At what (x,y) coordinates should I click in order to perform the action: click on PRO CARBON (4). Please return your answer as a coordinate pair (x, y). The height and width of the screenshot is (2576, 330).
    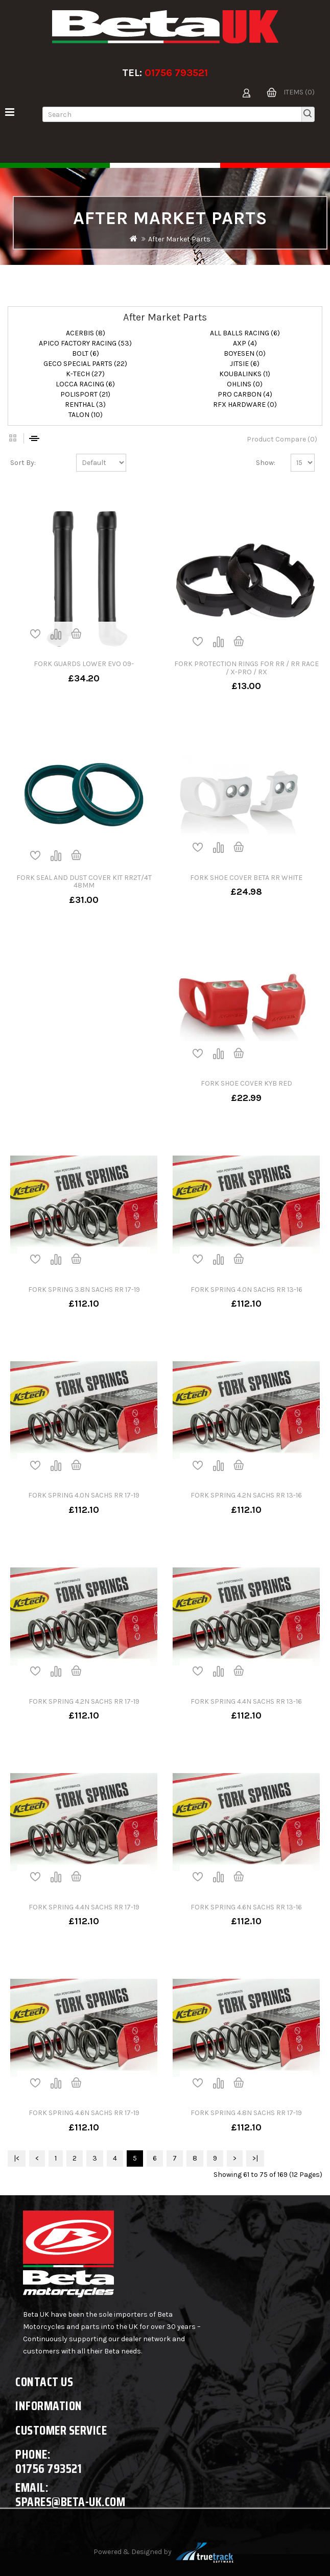
    Looking at the image, I should click on (245, 394).